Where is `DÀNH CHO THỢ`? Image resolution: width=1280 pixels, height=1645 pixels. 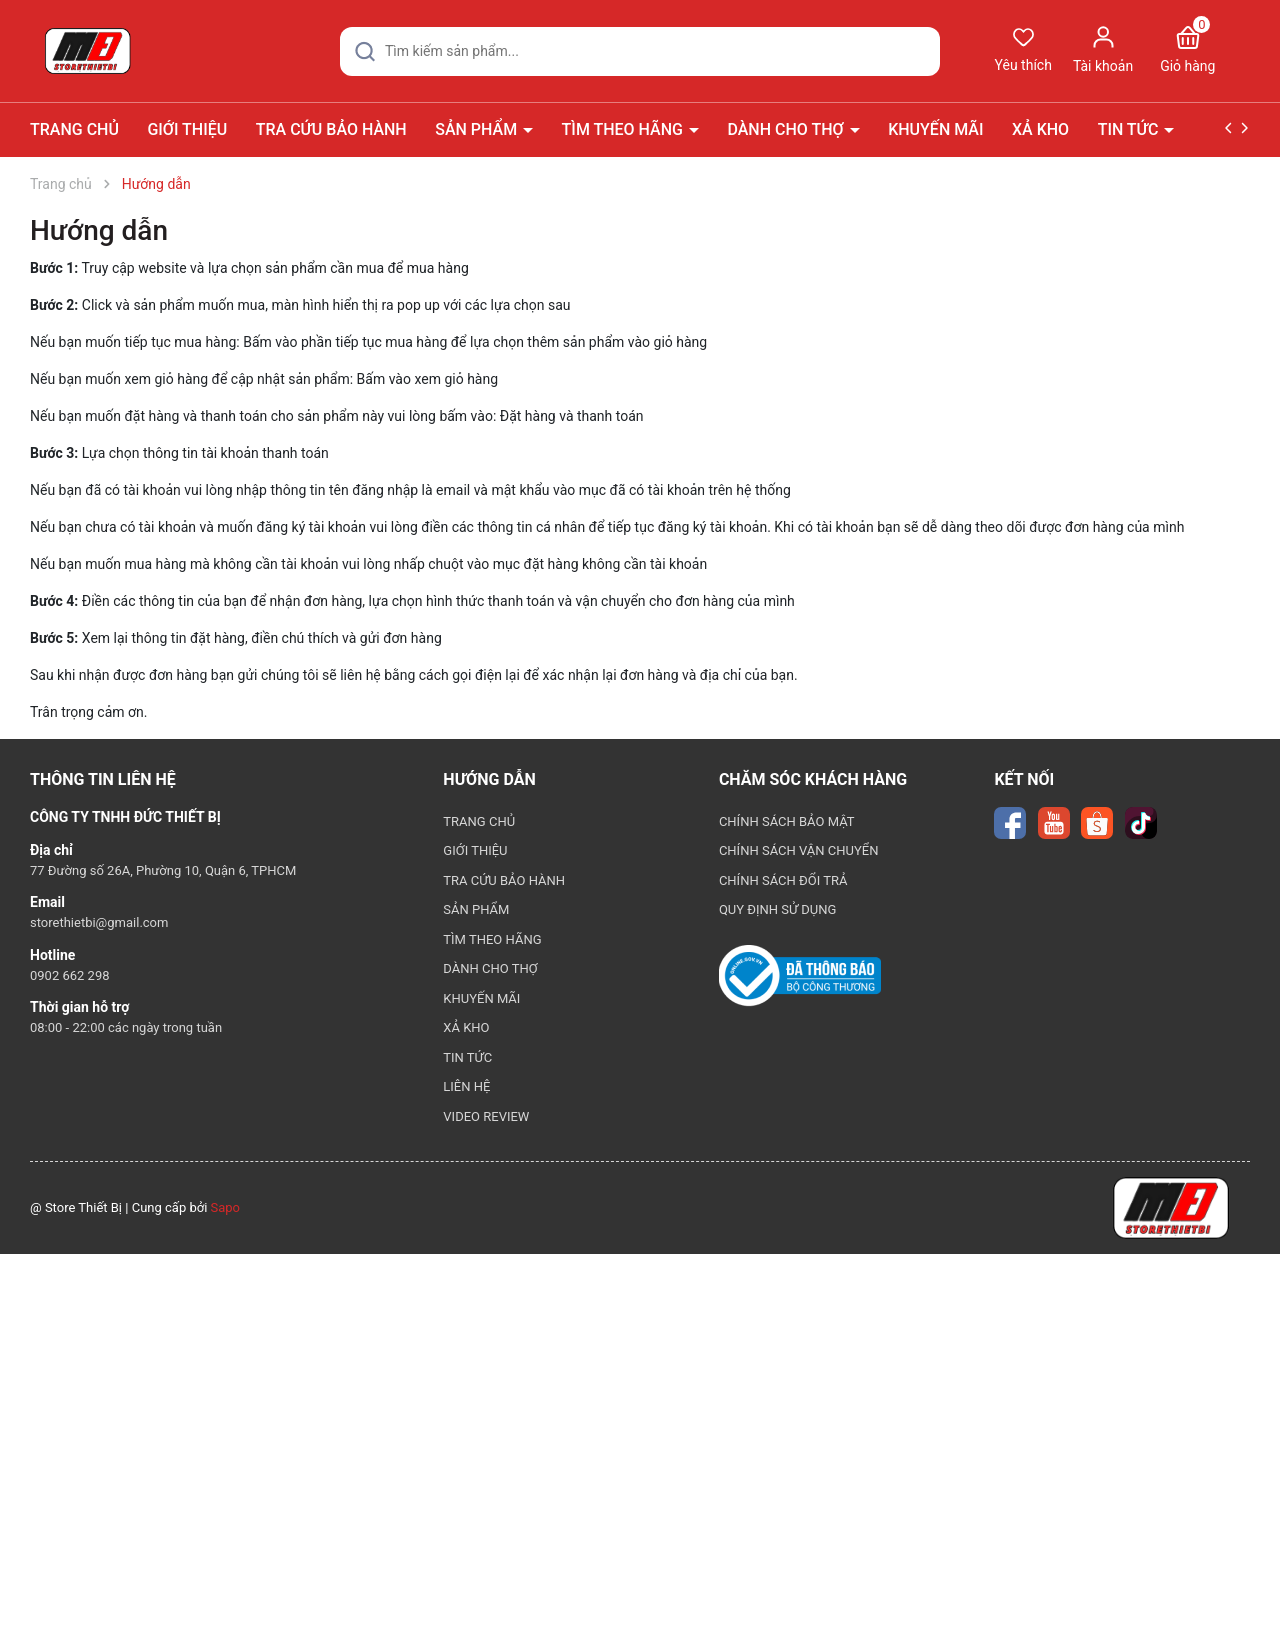 DÀNH CHO THỢ is located at coordinates (787, 129).